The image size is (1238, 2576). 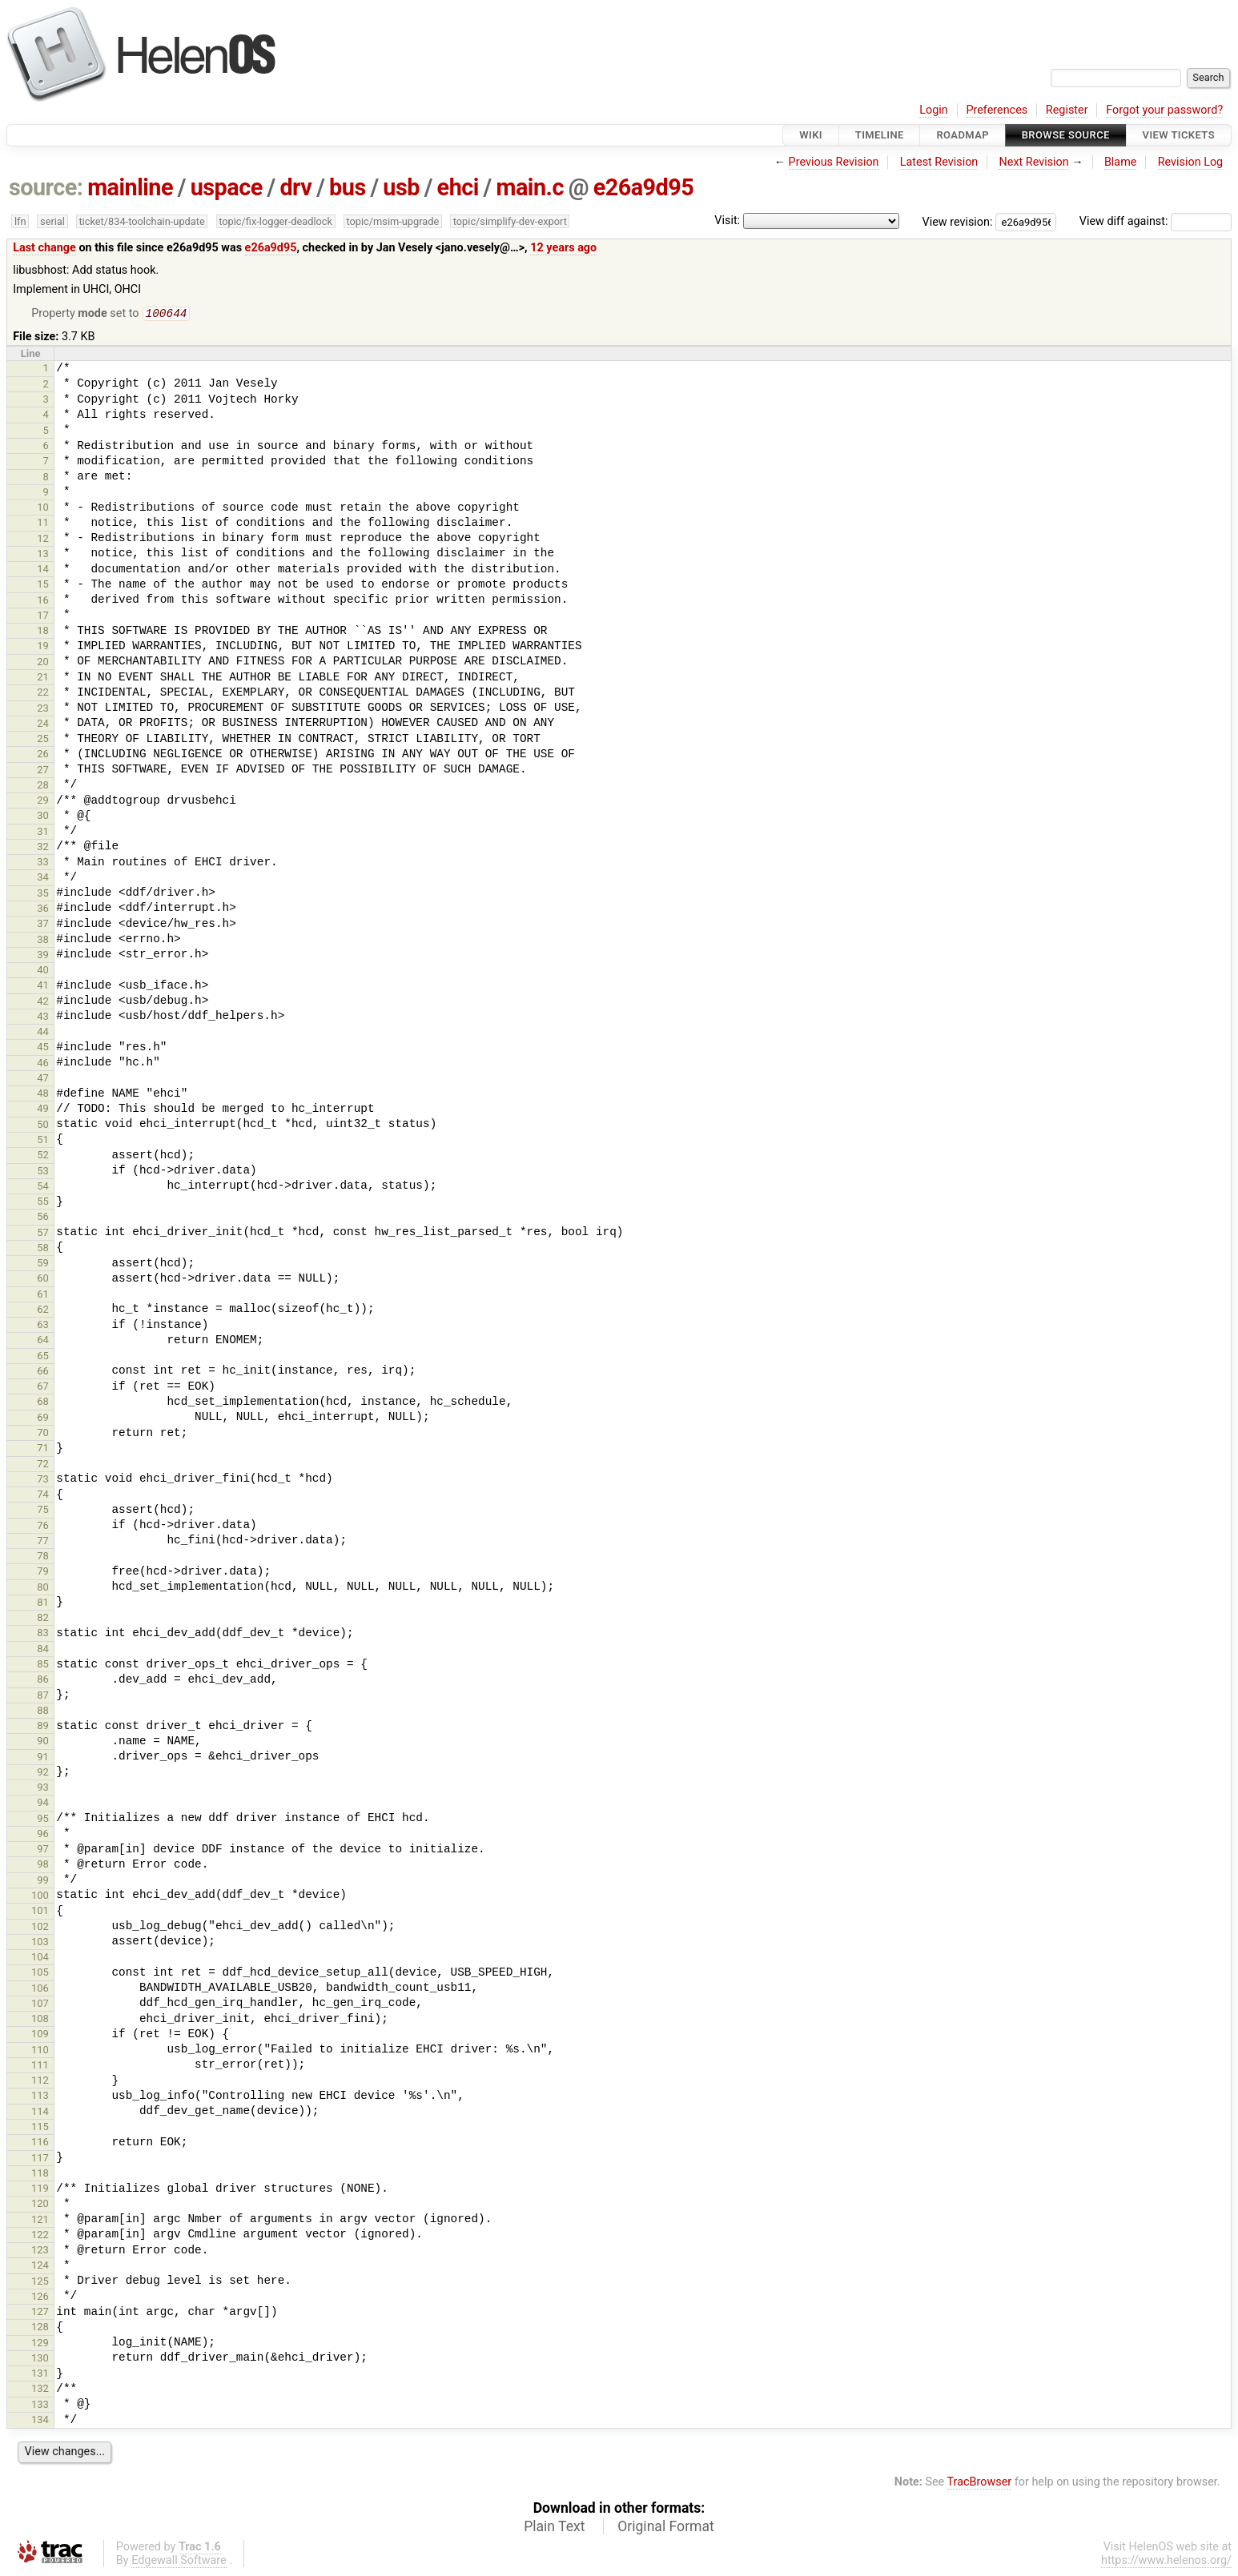 What do you see at coordinates (43, 1110) in the screenshot?
I see `49` at bounding box center [43, 1110].